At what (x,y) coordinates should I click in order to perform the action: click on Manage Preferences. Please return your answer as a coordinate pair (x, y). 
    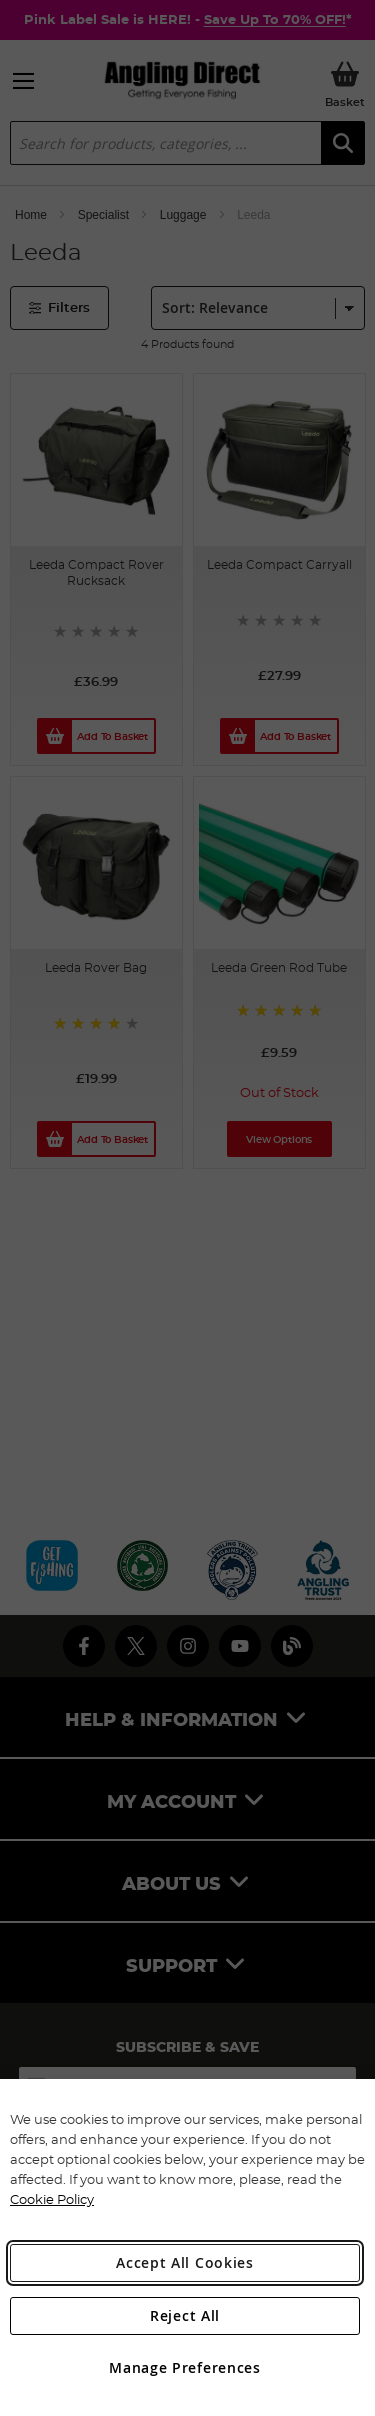
    Looking at the image, I should click on (185, 2367).